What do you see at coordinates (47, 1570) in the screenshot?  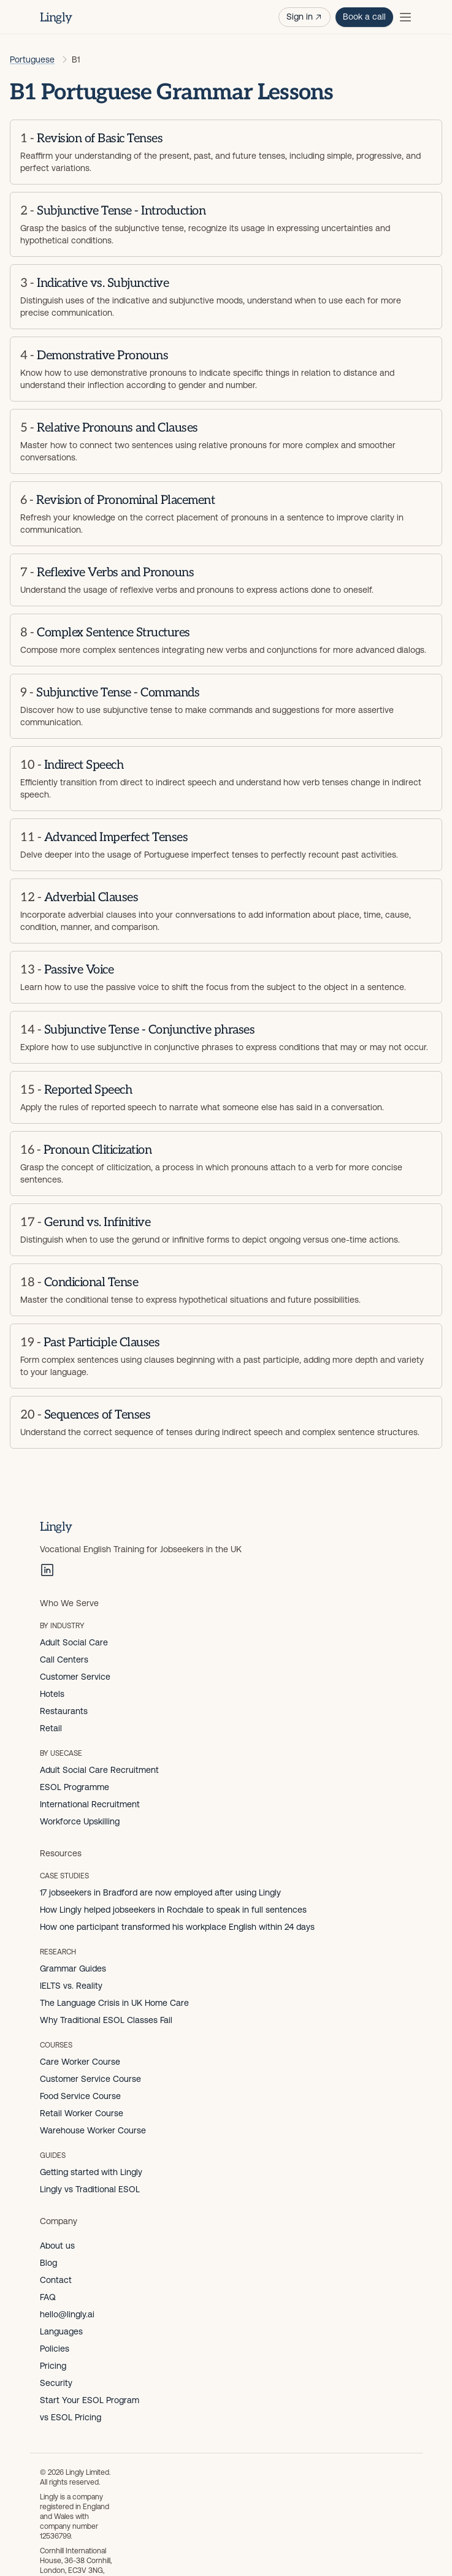 I see `[LinkedIn]` at bounding box center [47, 1570].